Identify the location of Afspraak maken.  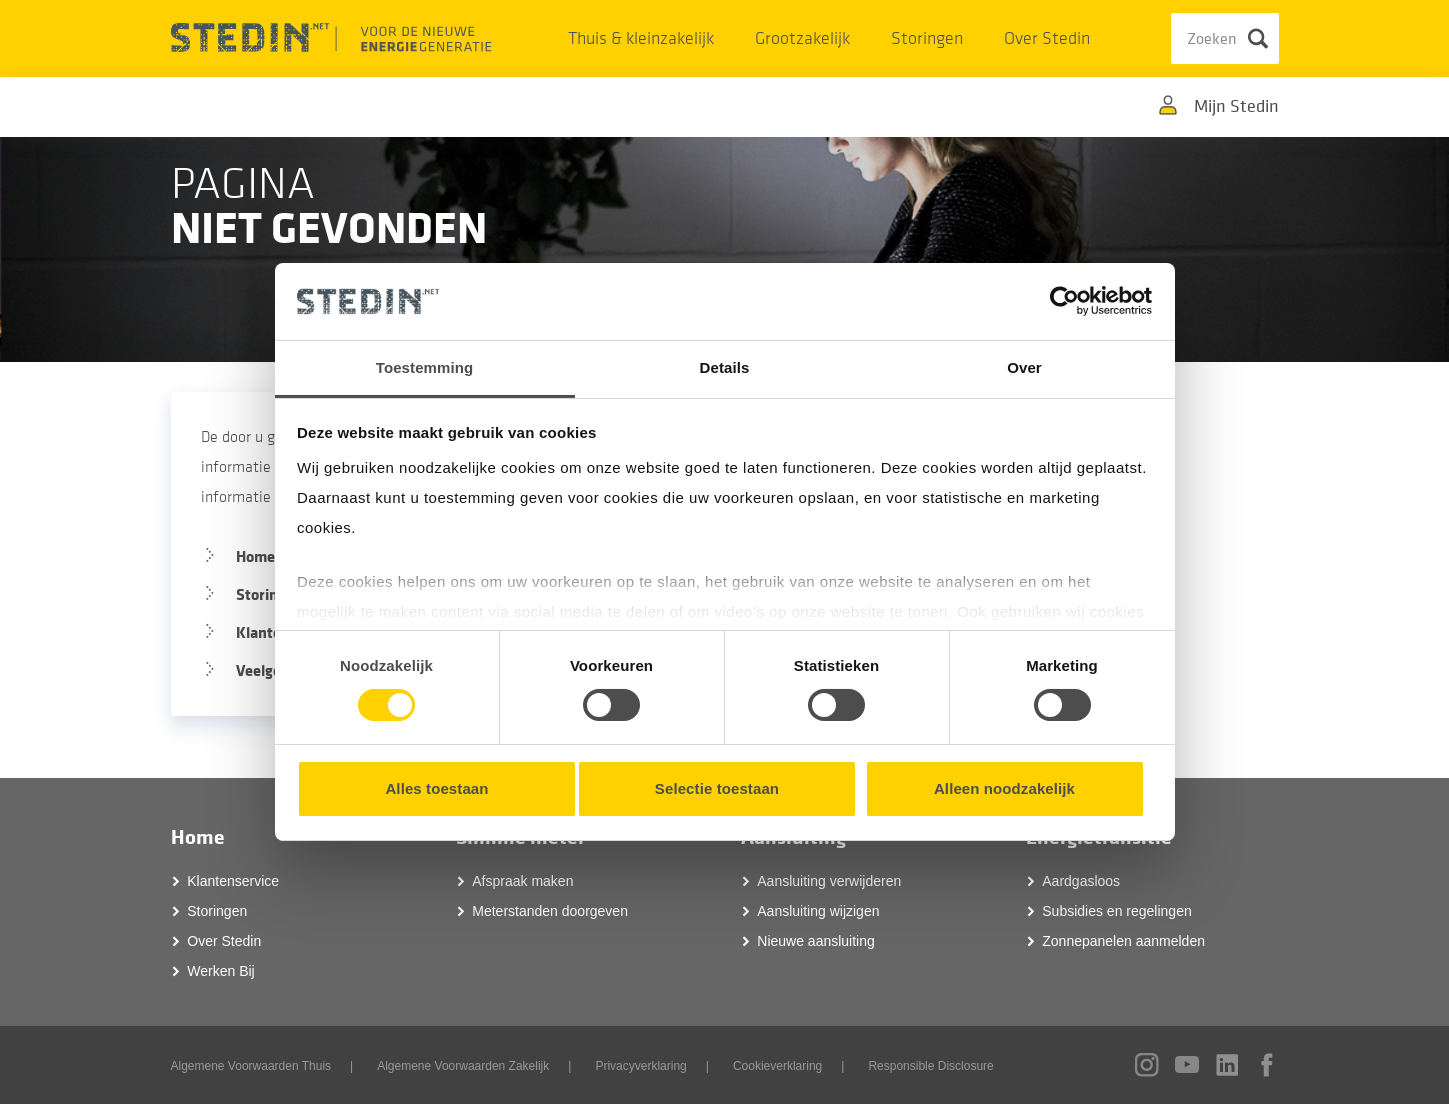
(522, 881).